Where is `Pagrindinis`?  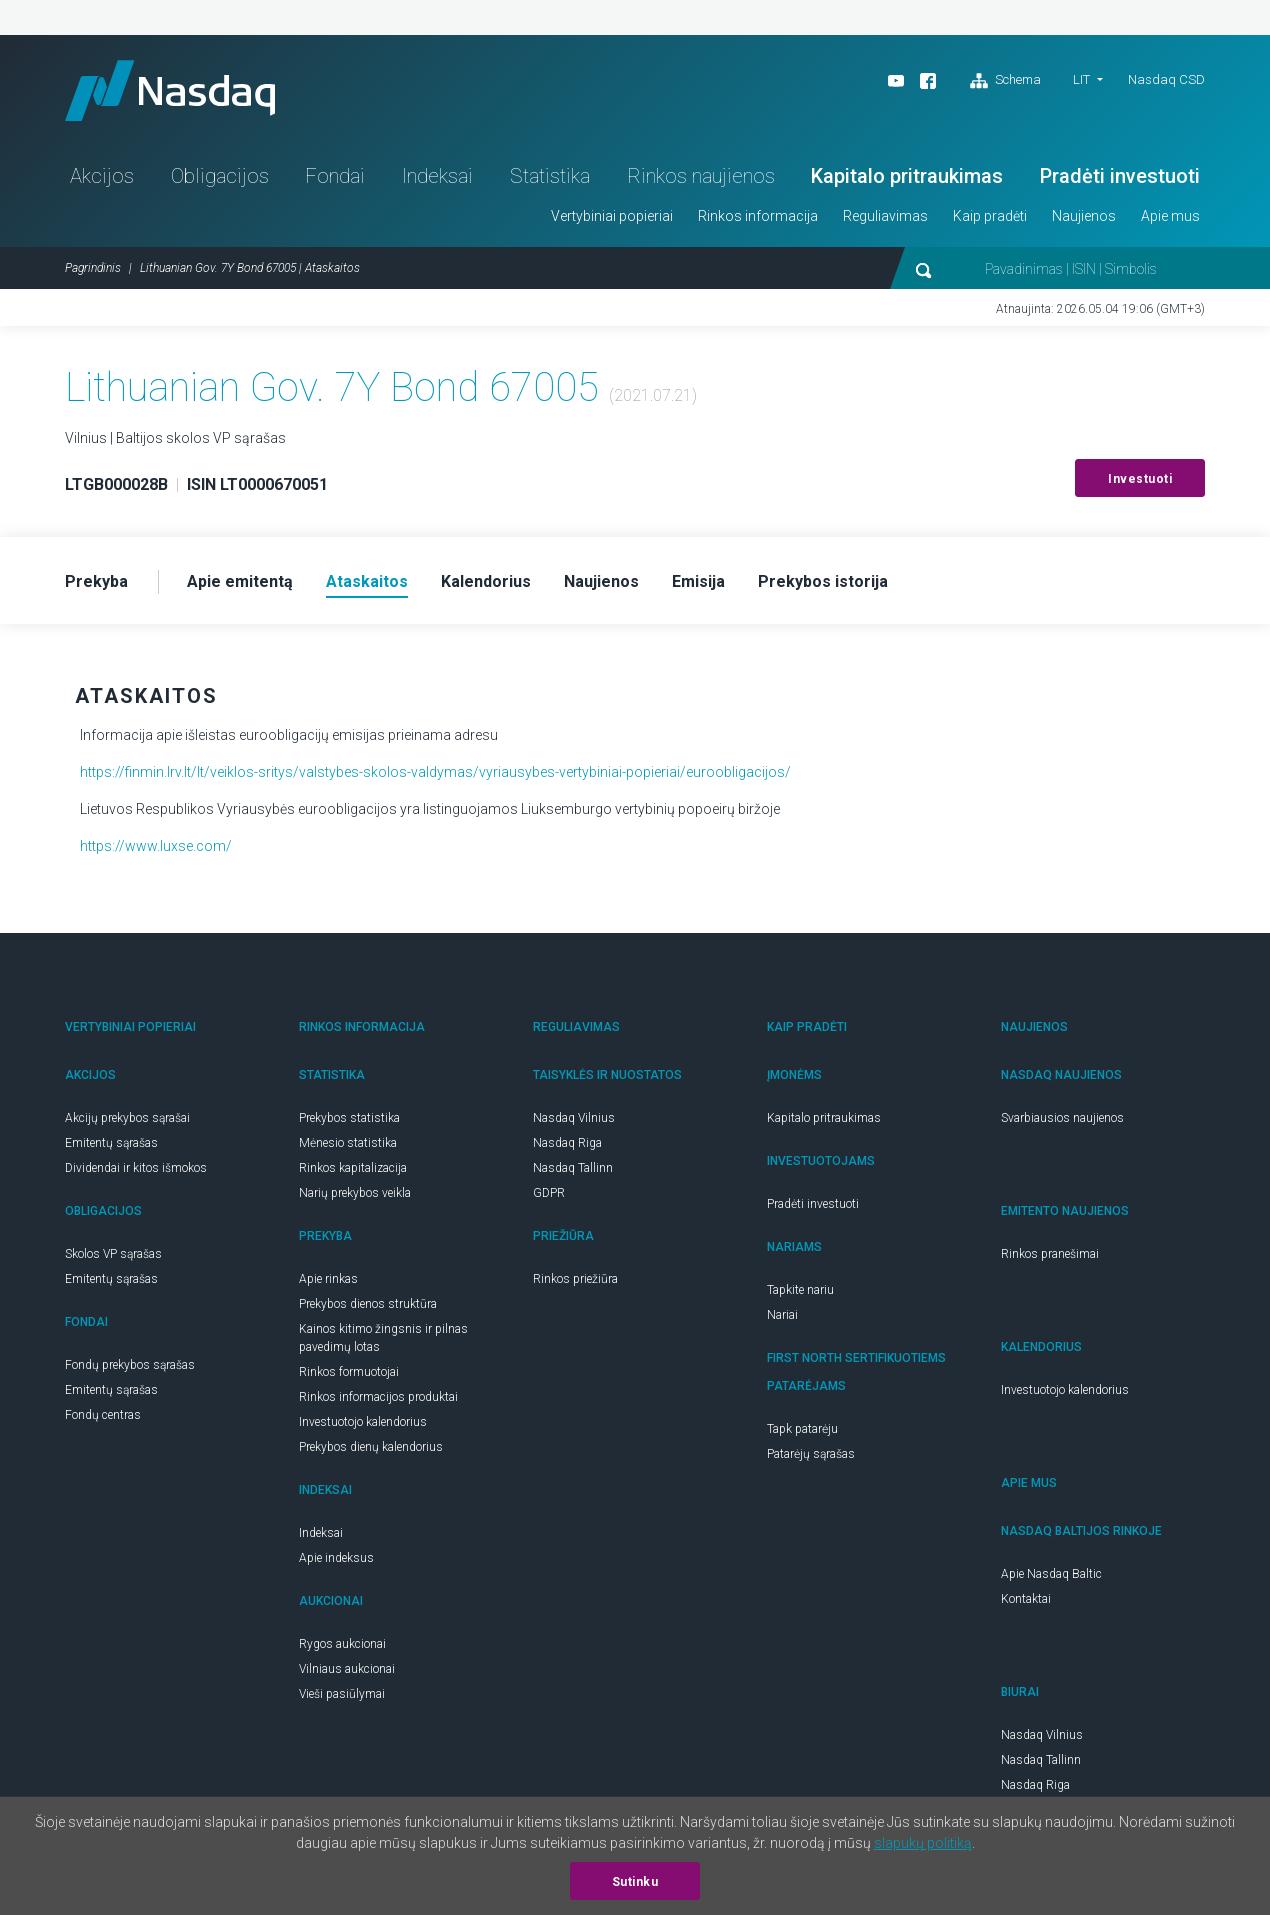 Pagrindinis is located at coordinates (93, 268).